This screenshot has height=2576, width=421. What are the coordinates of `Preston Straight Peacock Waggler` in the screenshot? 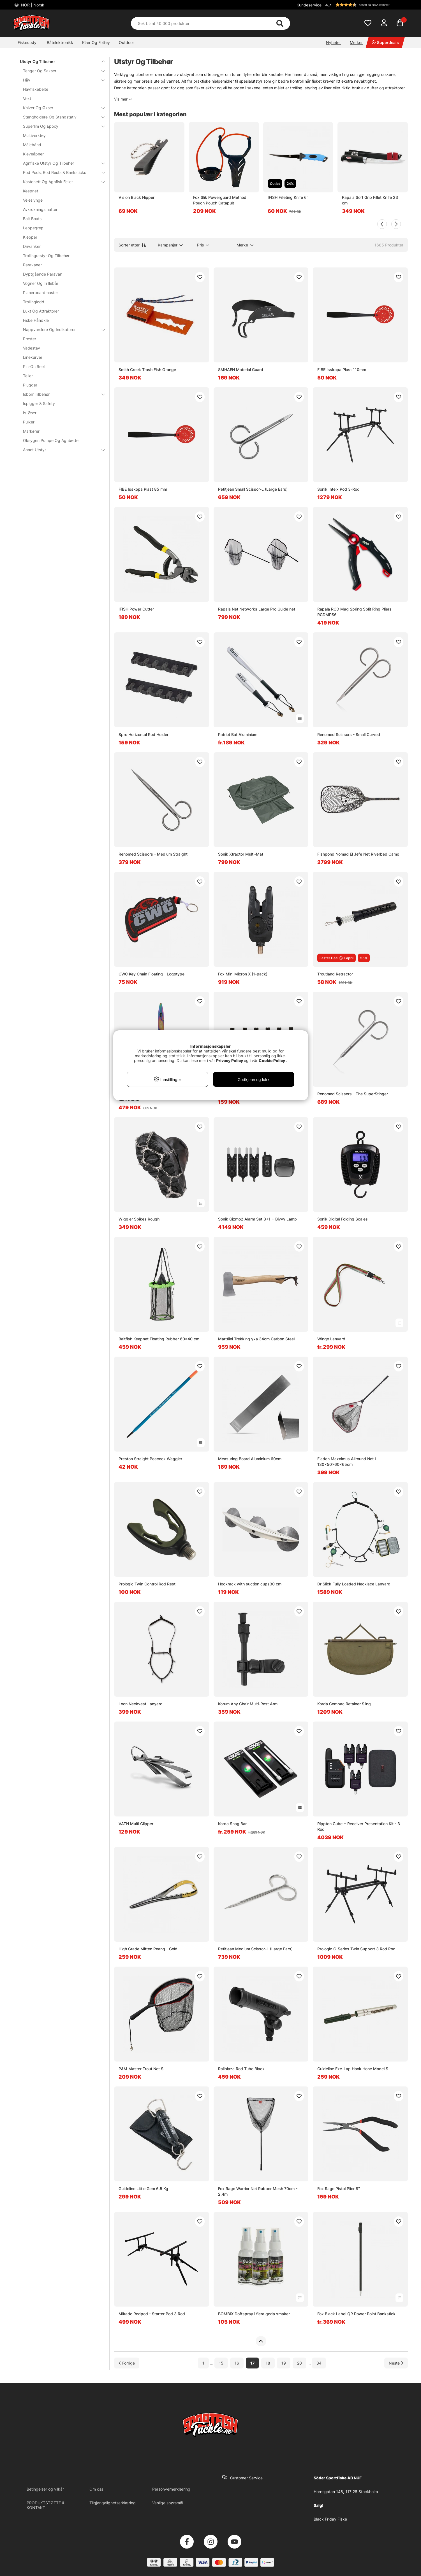 It's located at (150, 1458).